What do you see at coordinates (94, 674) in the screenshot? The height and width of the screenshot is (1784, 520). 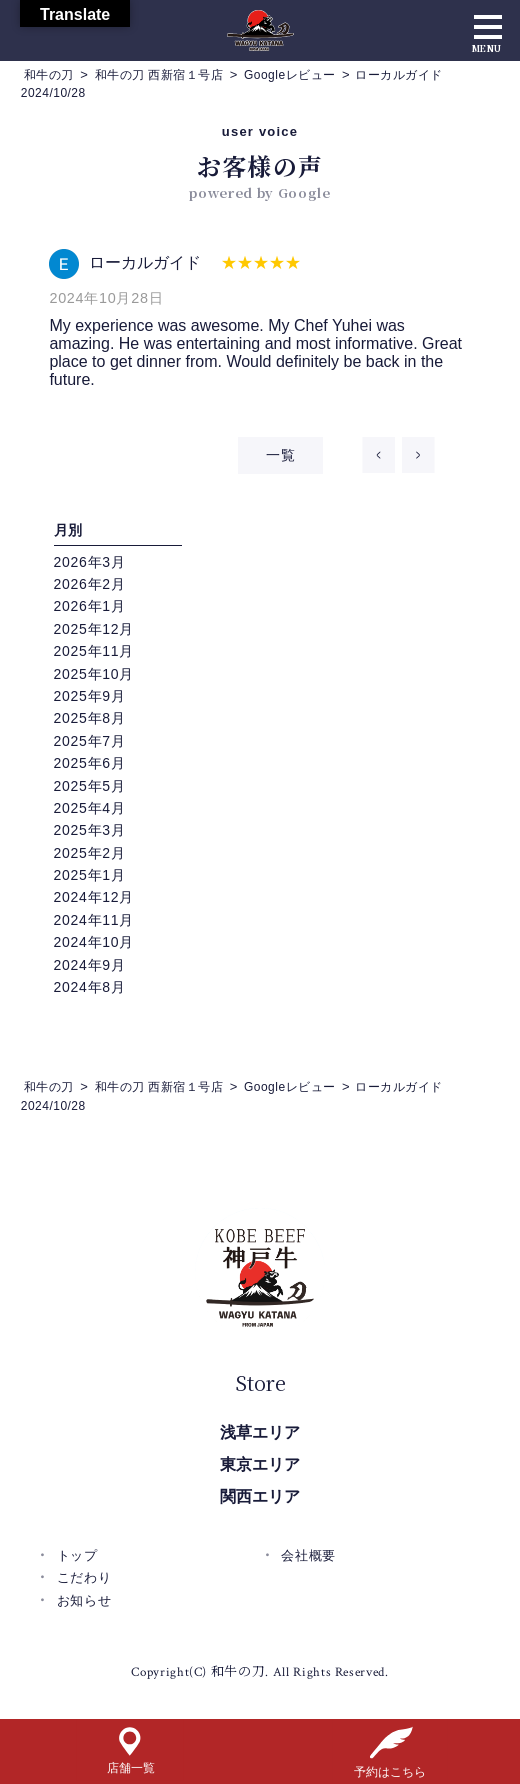 I see `2025年10月` at bounding box center [94, 674].